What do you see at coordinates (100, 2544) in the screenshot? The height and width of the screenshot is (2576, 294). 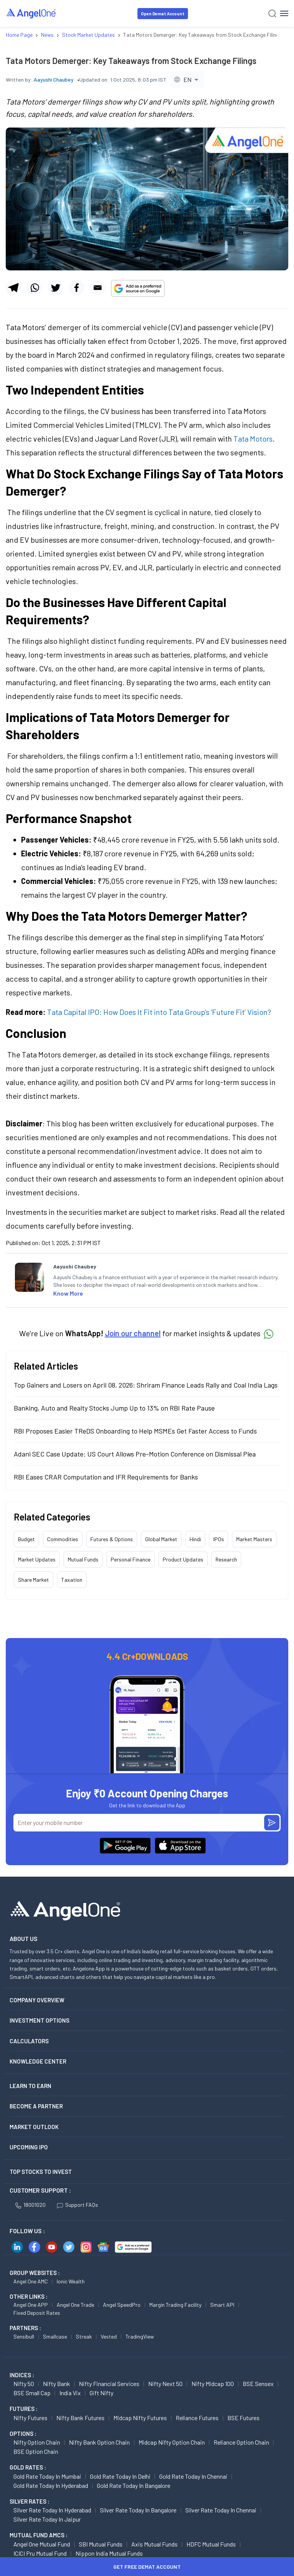 I see `SBI Mutual Funds` at bounding box center [100, 2544].